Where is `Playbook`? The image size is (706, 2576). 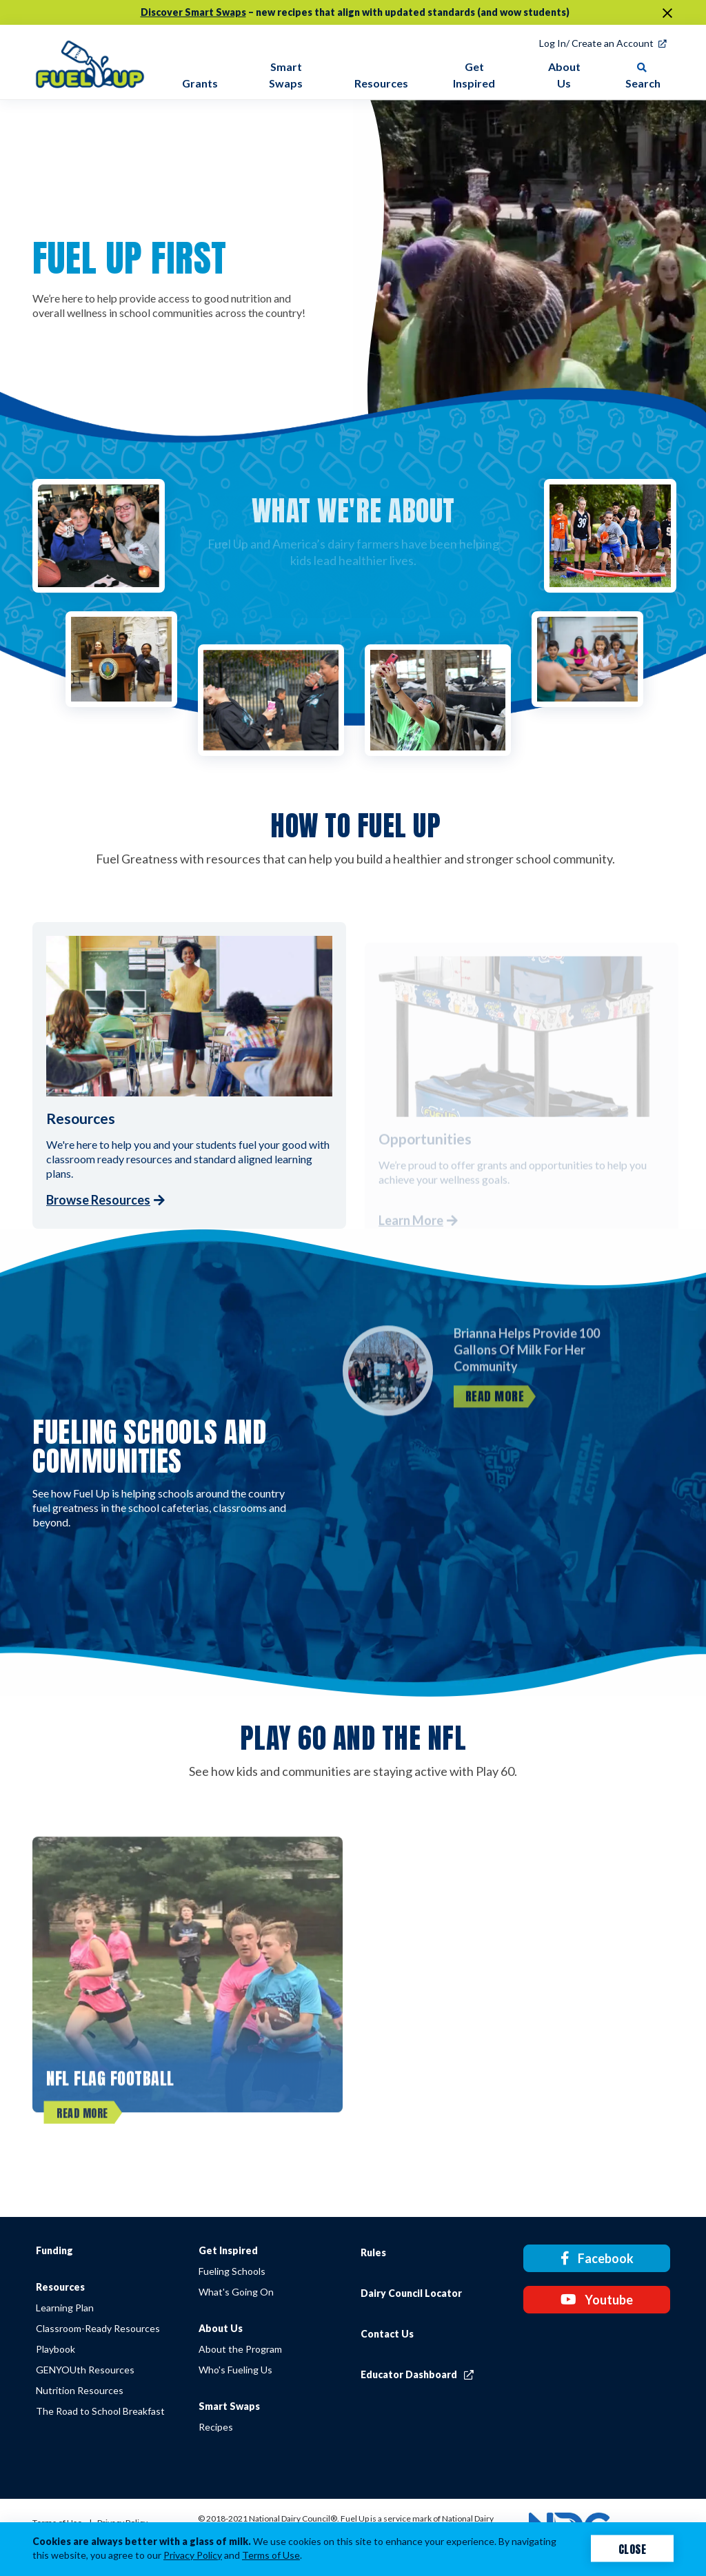
Playbook is located at coordinates (55, 2349).